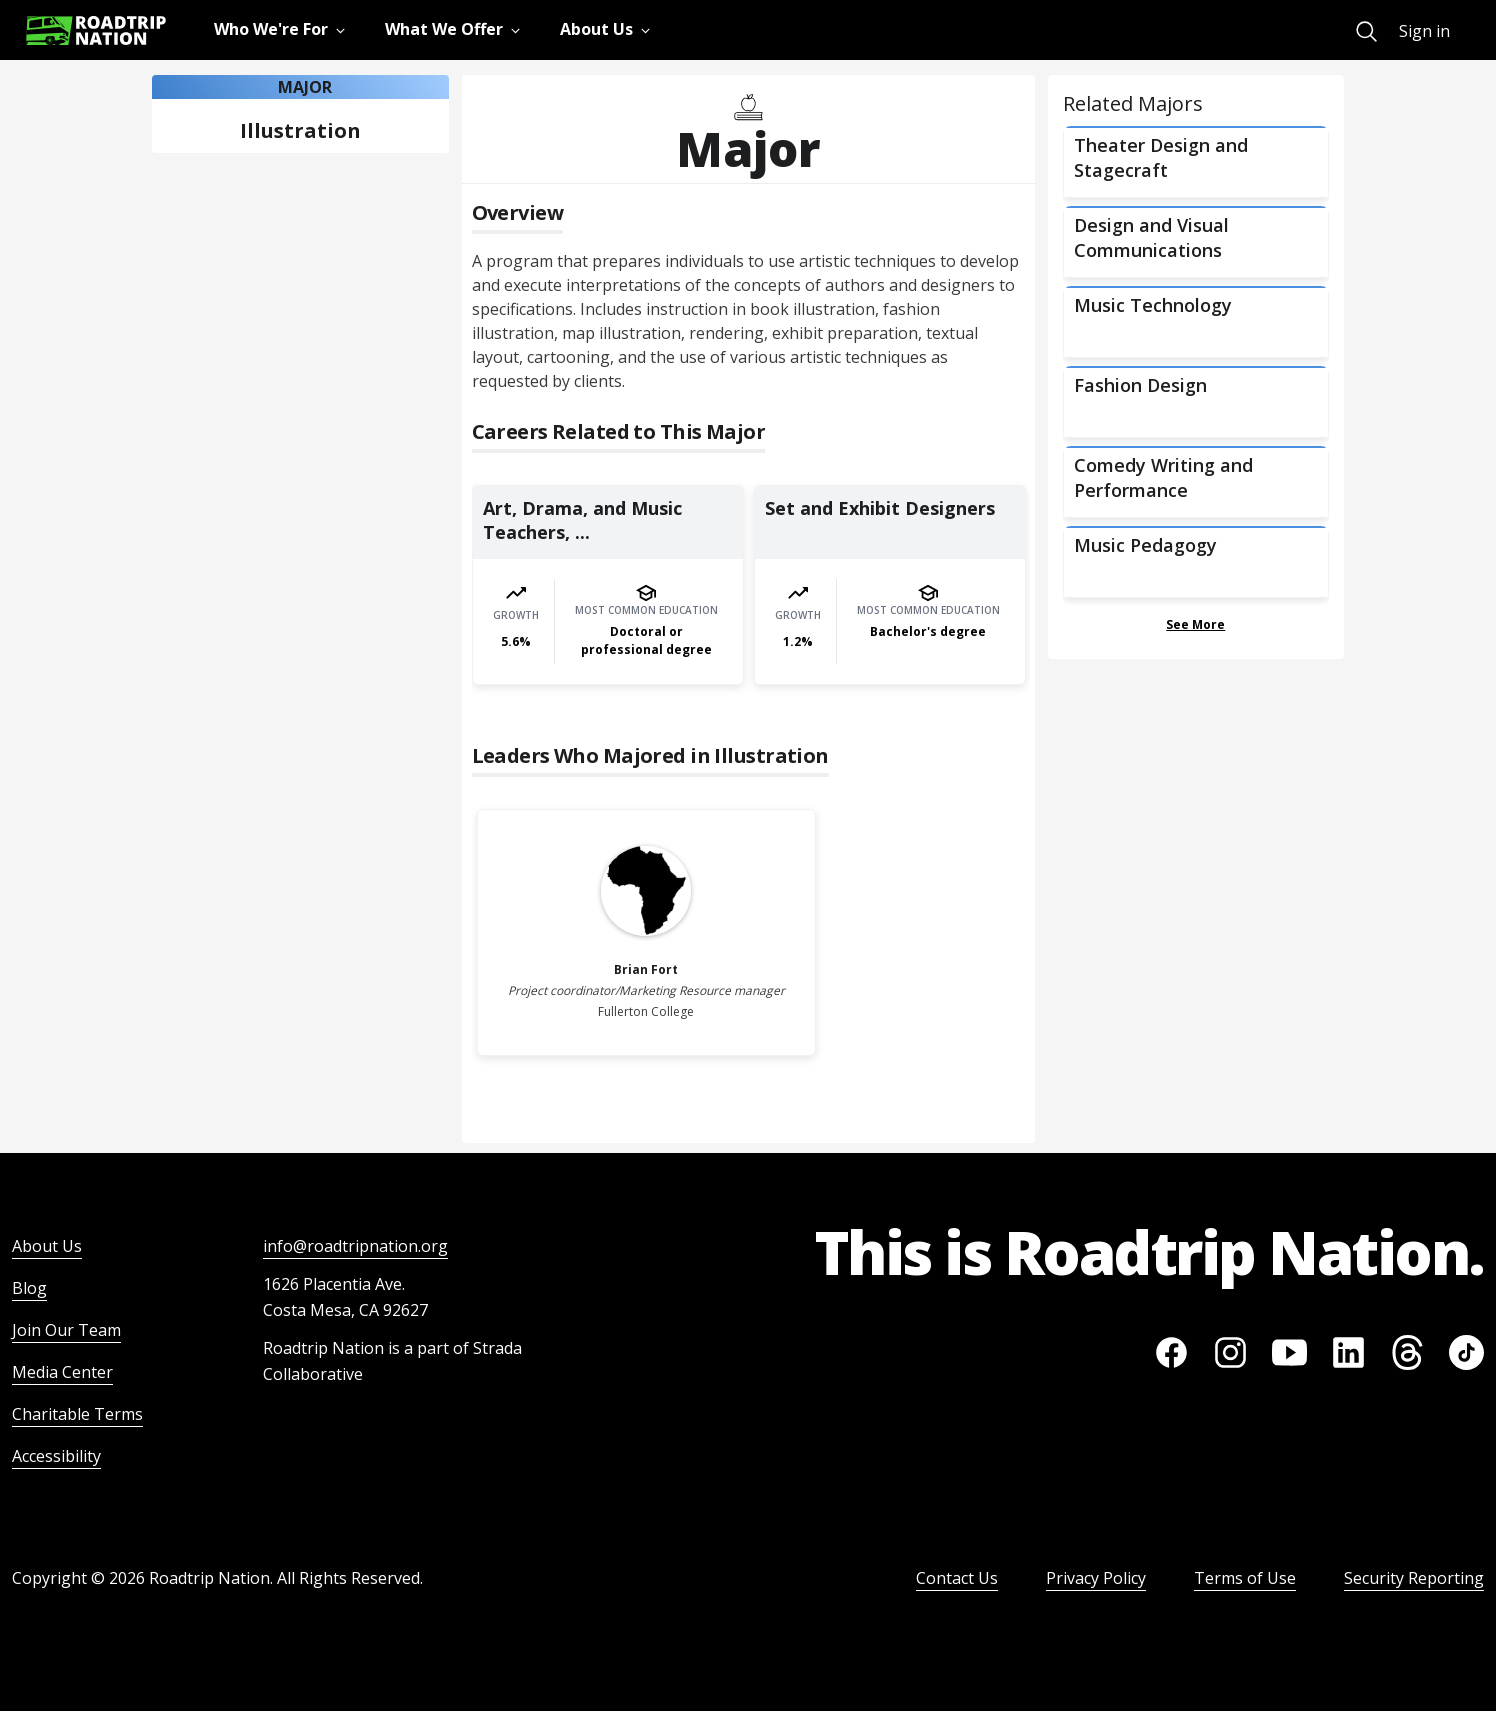 The width and height of the screenshot is (1496, 1711). What do you see at coordinates (29, 1288) in the screenshot?
I see `Blog` at bounding box center [29, 1288].